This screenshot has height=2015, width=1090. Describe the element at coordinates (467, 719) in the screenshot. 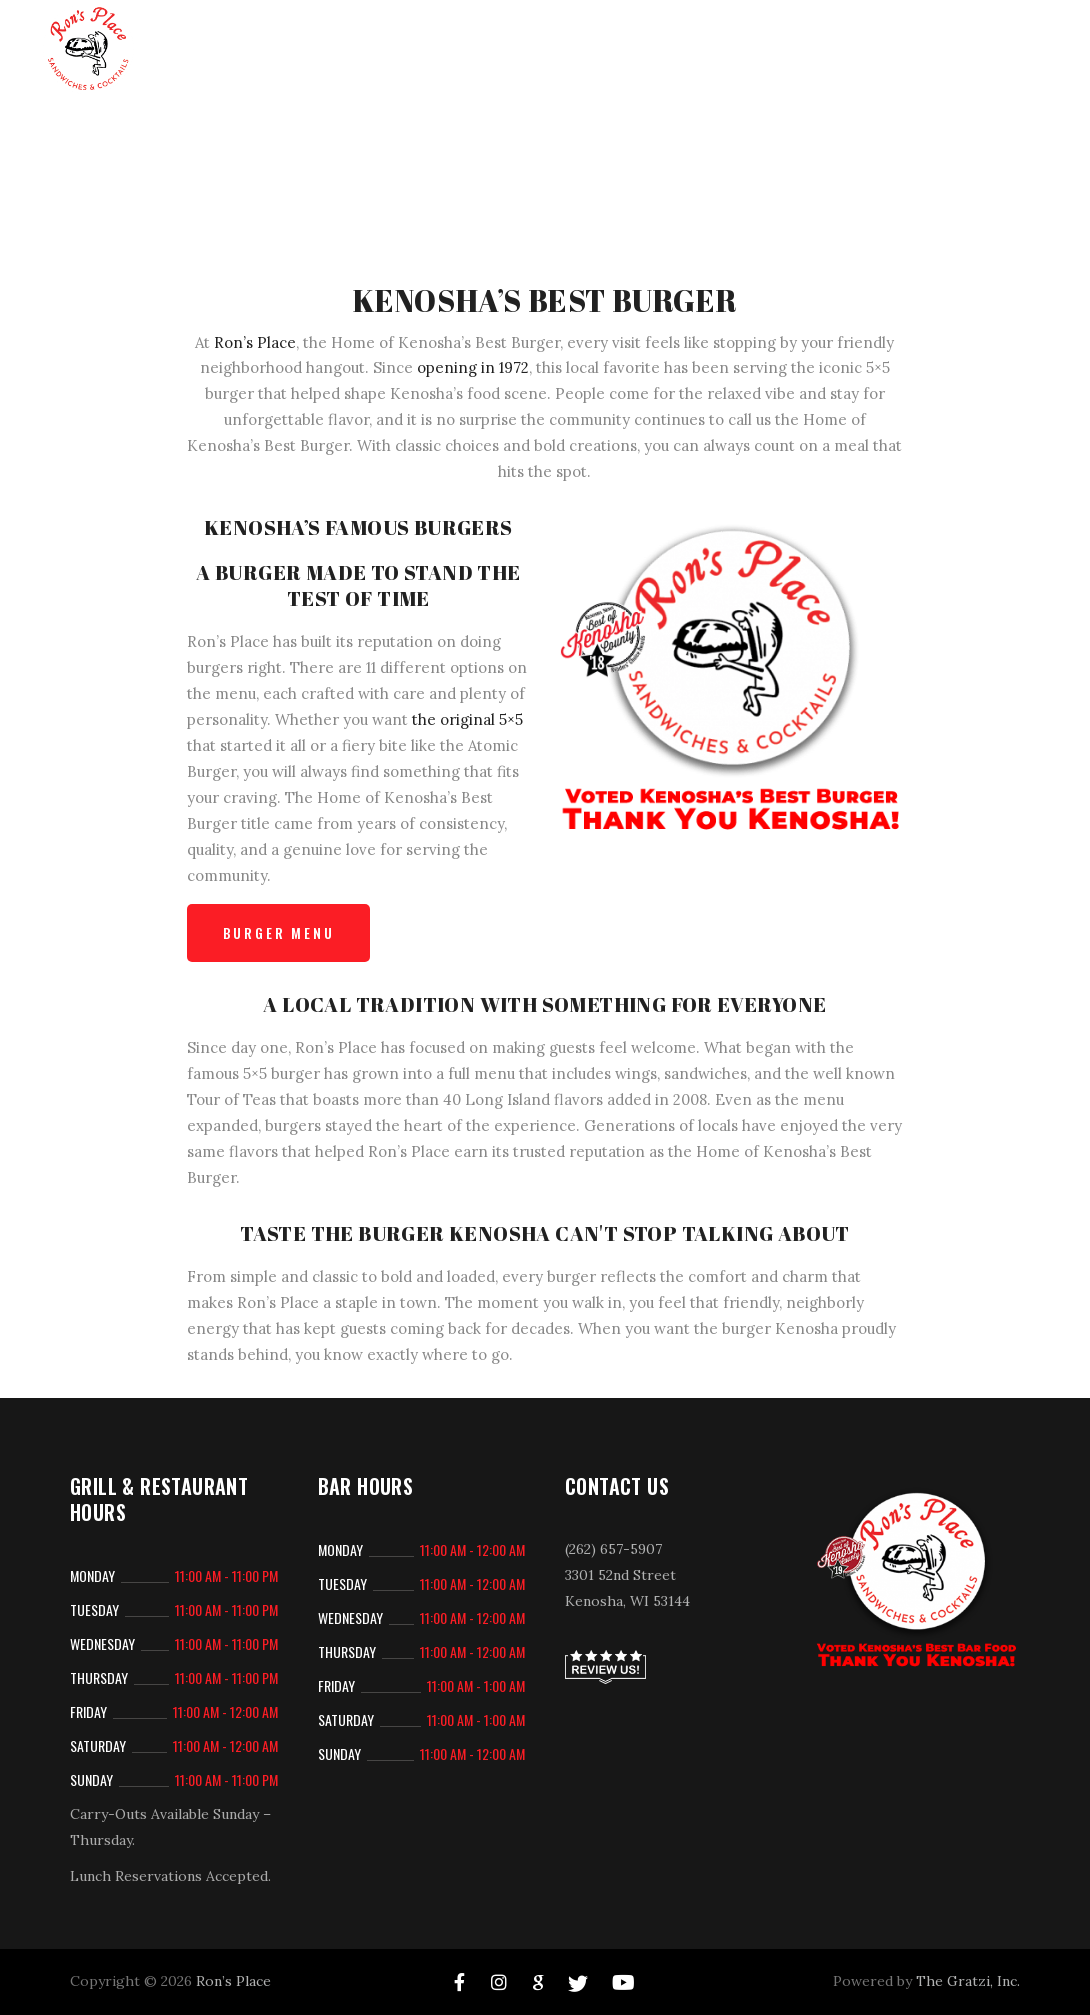

I see `the original 5×5` at that location.